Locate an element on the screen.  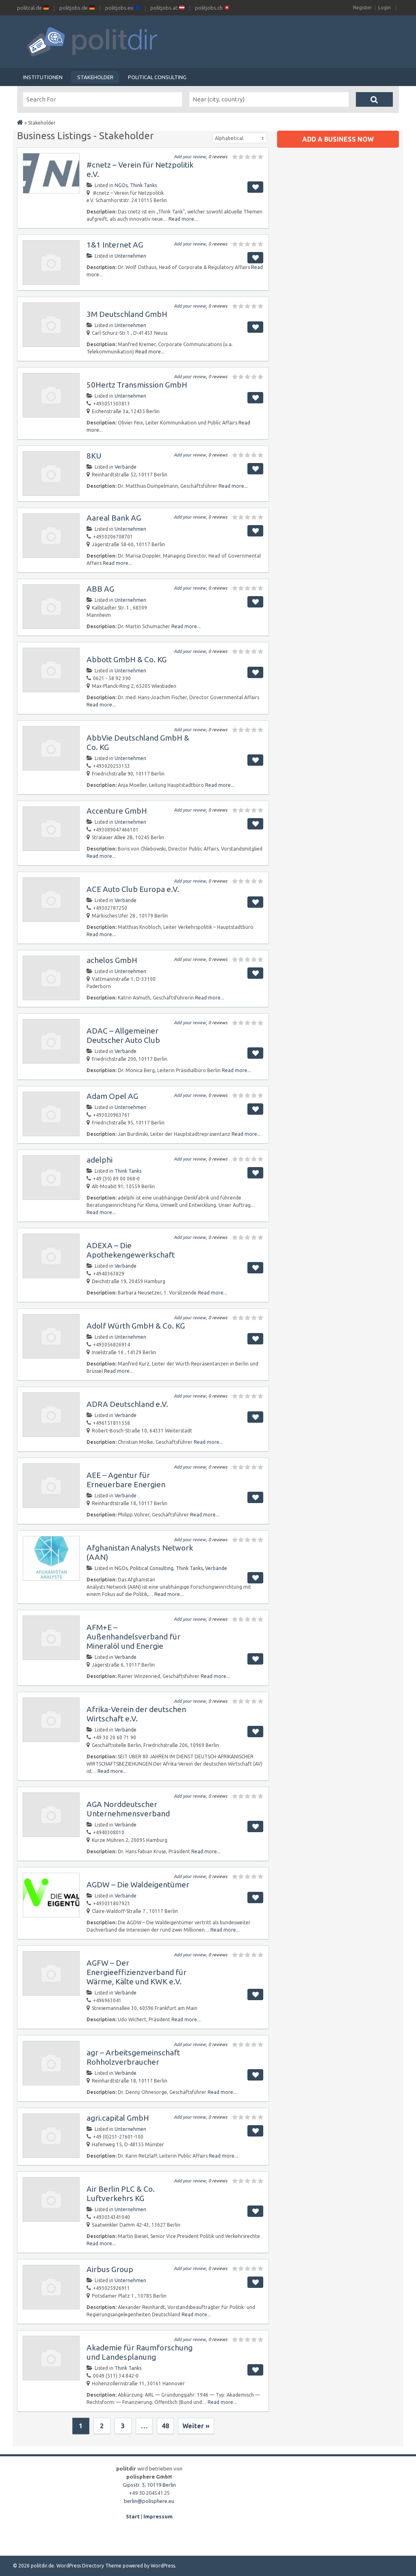
Gipsstr. 3, 10119 Berlin is located at coordinates (149, 2485).